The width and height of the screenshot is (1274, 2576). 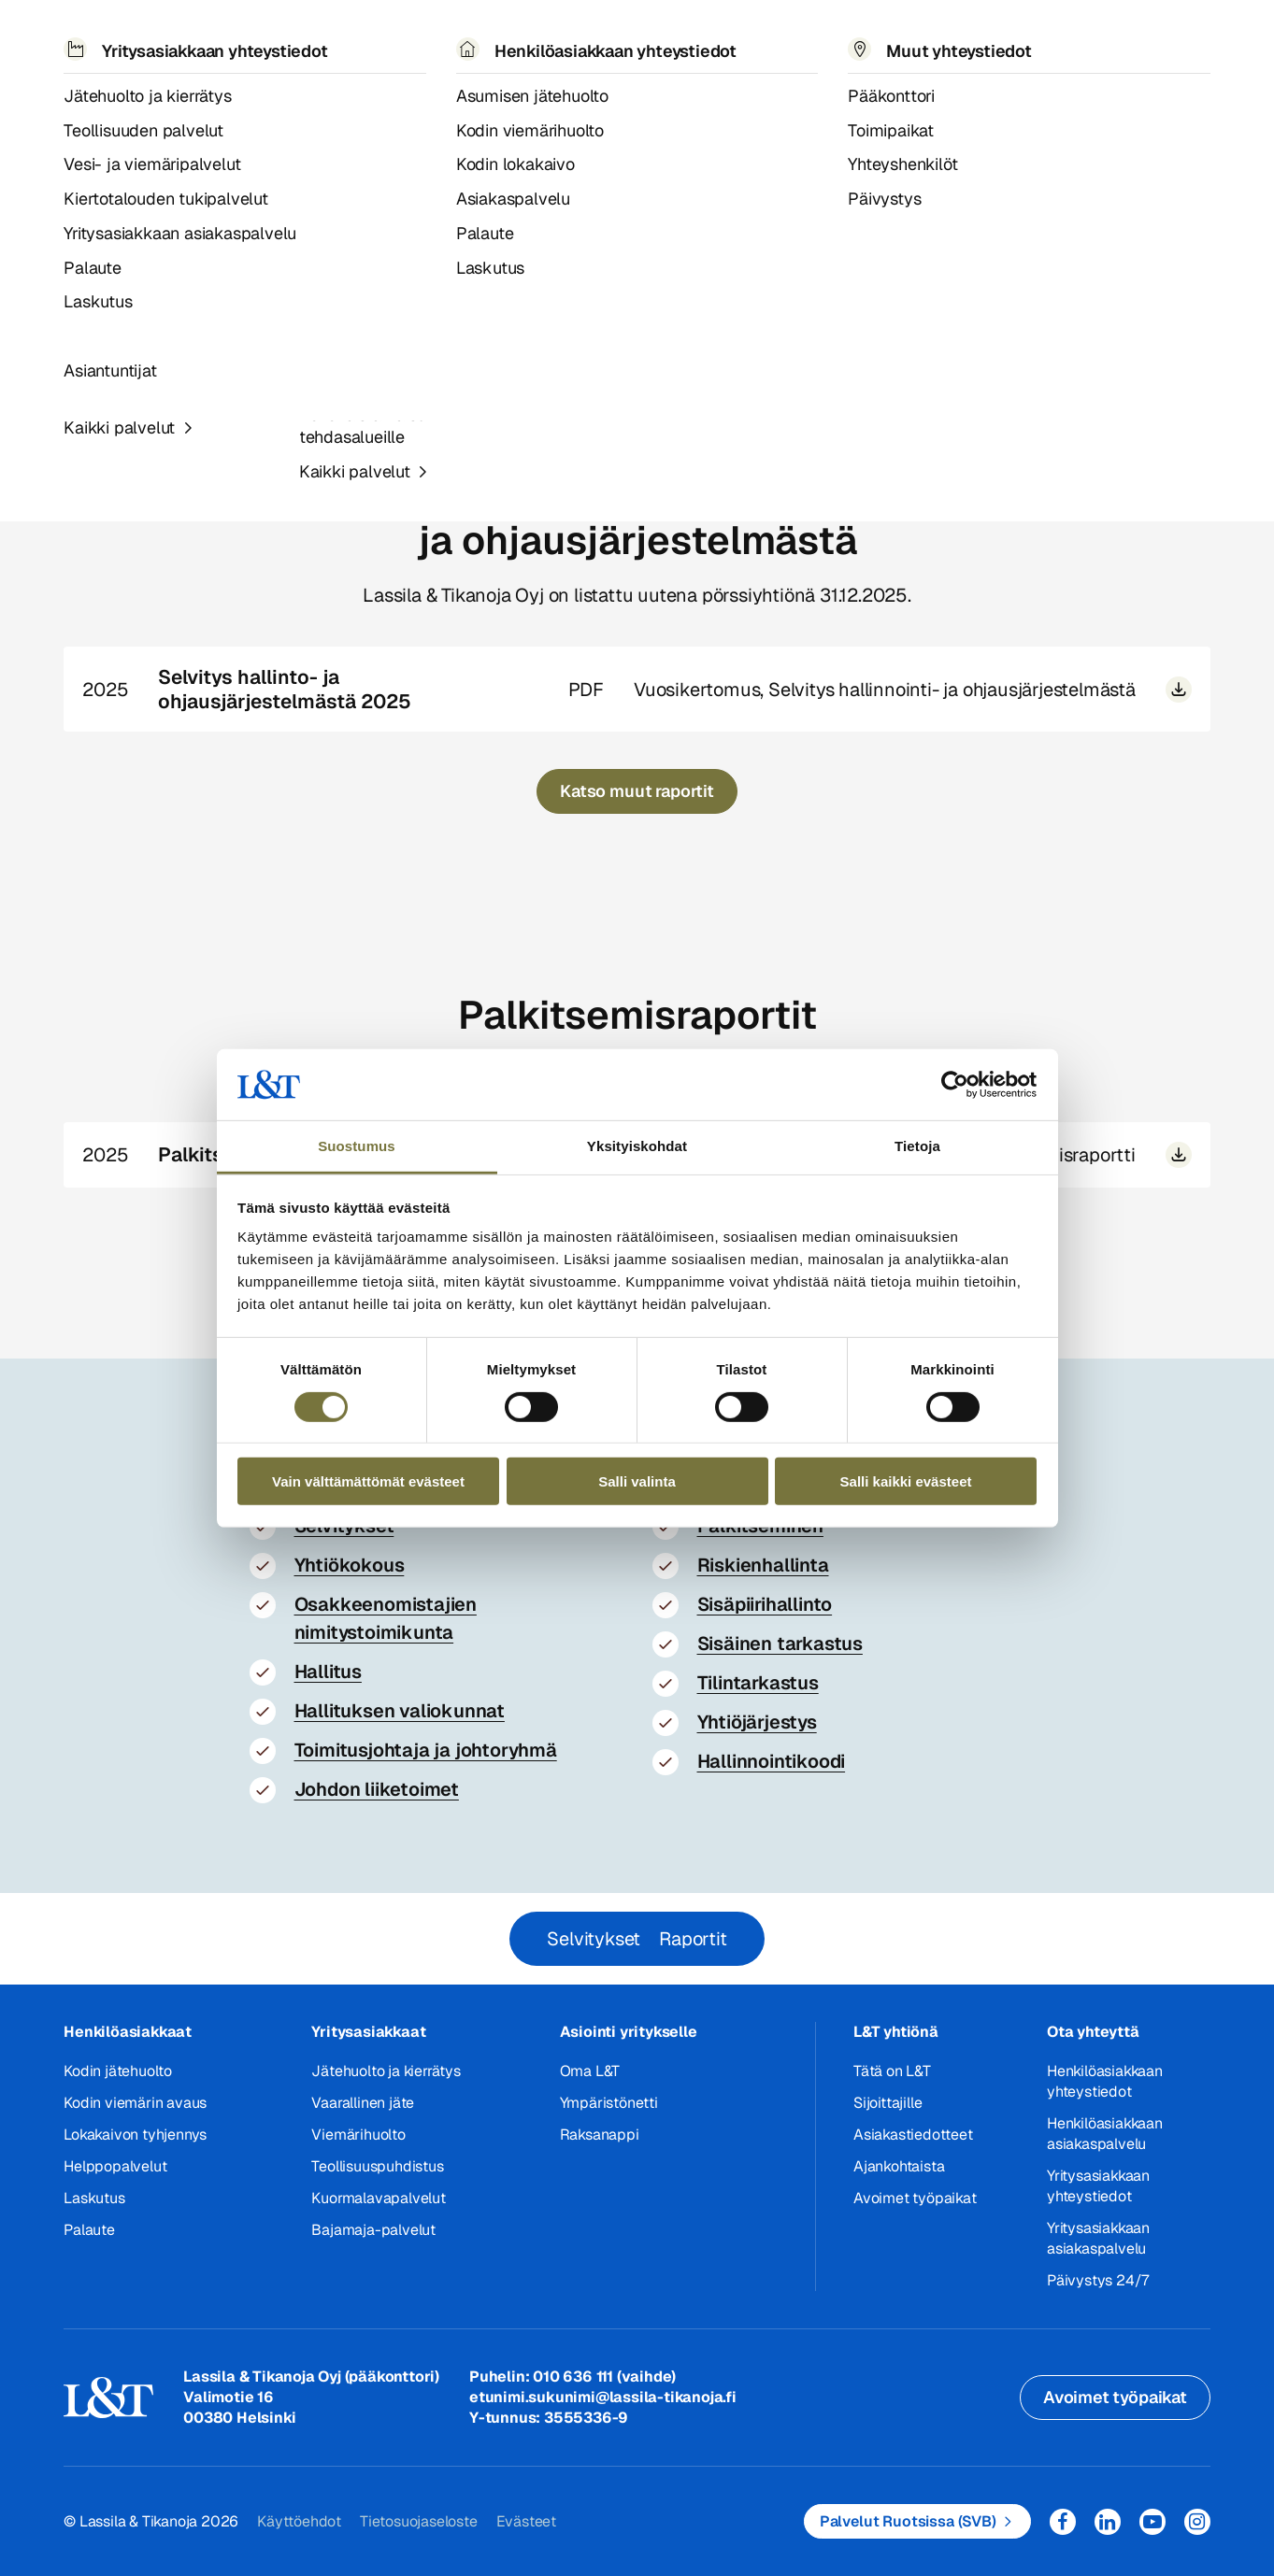 What do you see at coordinates (1050, 38) in the screenshot?
I see `Hae [button]` at bounding box center [1050, 38].